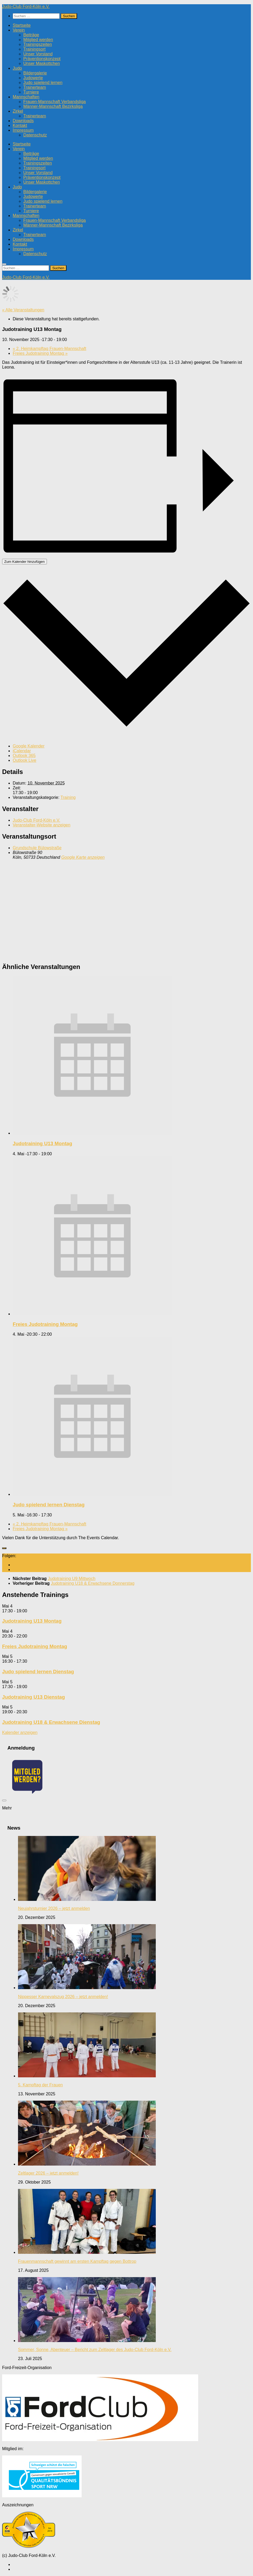  I want to click on Judotraining U13 Montag, so click(42, 1143).